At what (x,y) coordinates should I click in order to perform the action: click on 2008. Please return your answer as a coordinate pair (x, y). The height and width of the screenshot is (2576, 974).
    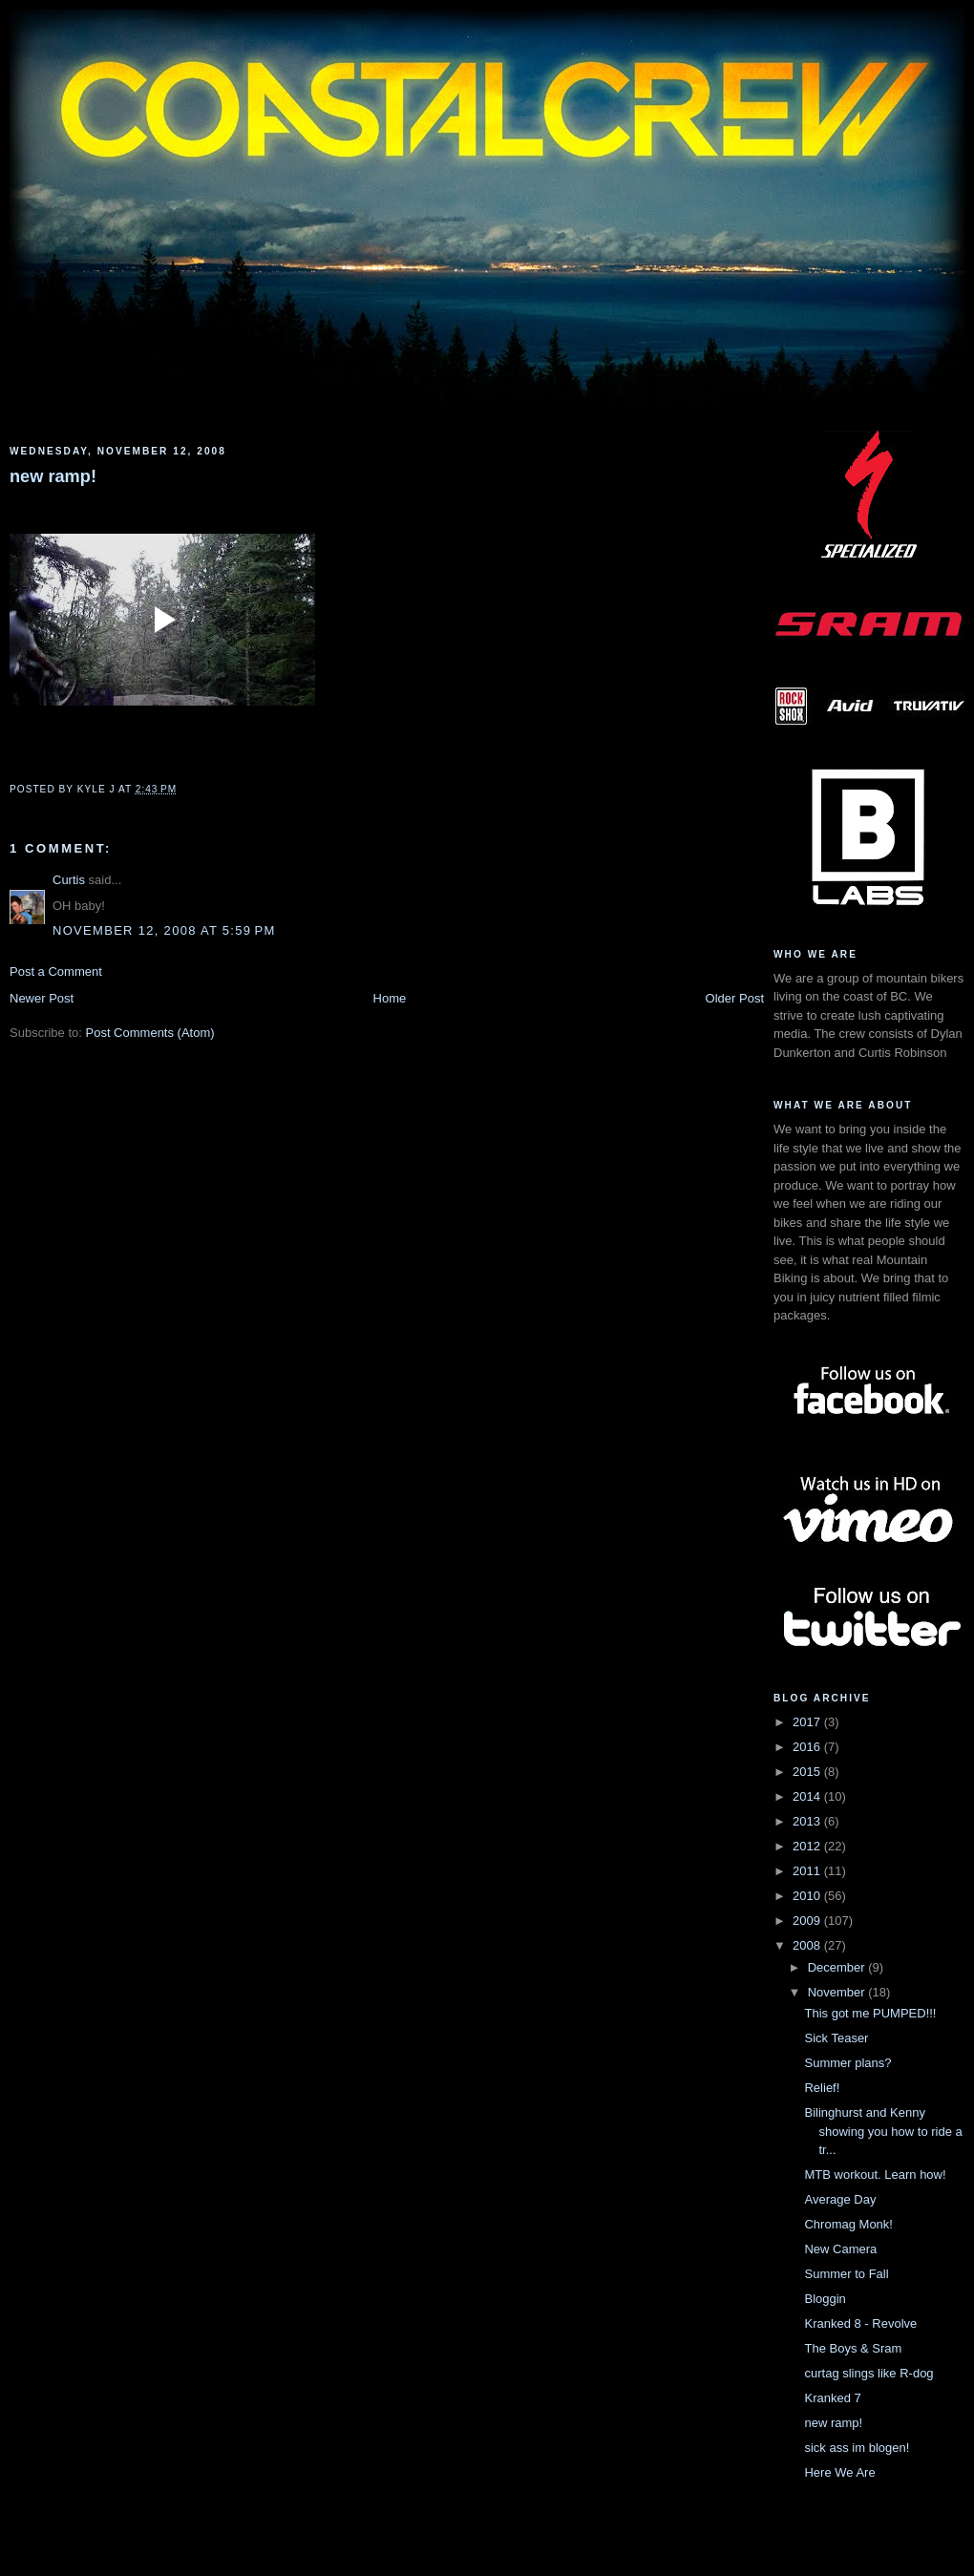
    Looking at the image, I should click on (808, 1945).